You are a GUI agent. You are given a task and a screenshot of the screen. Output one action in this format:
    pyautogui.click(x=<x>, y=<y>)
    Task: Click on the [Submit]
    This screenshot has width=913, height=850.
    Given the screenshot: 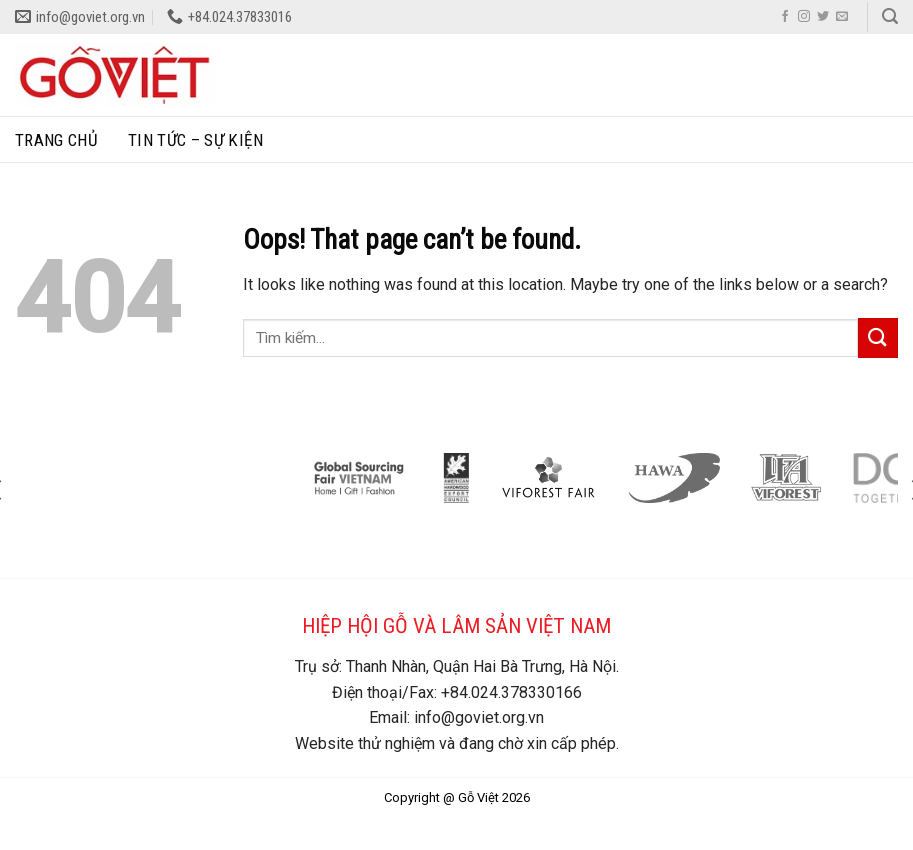 What is the action you would take?
    pyautogui.click(x=878, y=337)
    